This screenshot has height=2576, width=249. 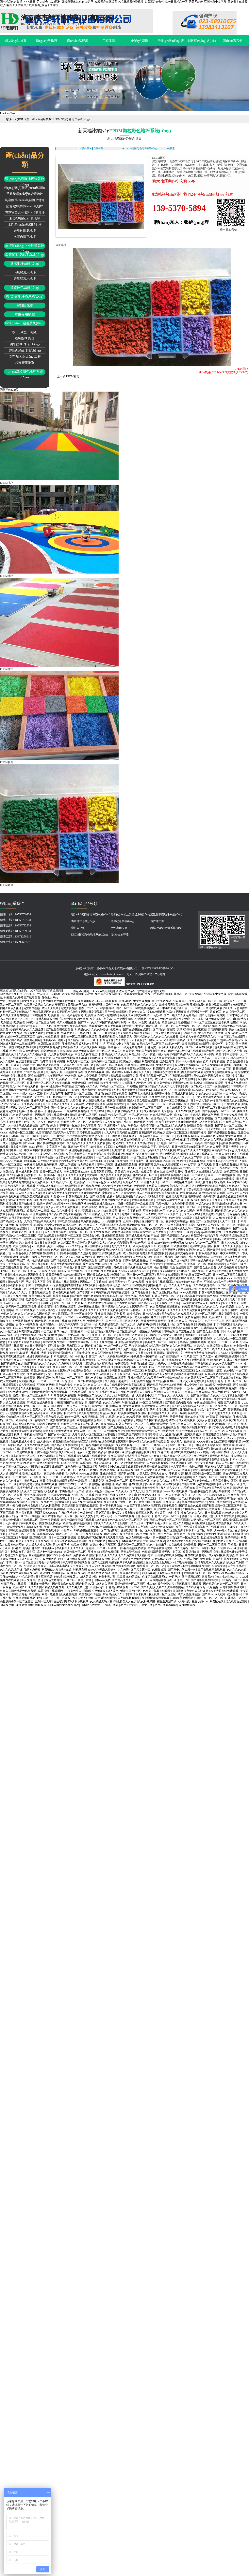 I want to click on 国产一级在线播放, so click(x=116, y=1011).